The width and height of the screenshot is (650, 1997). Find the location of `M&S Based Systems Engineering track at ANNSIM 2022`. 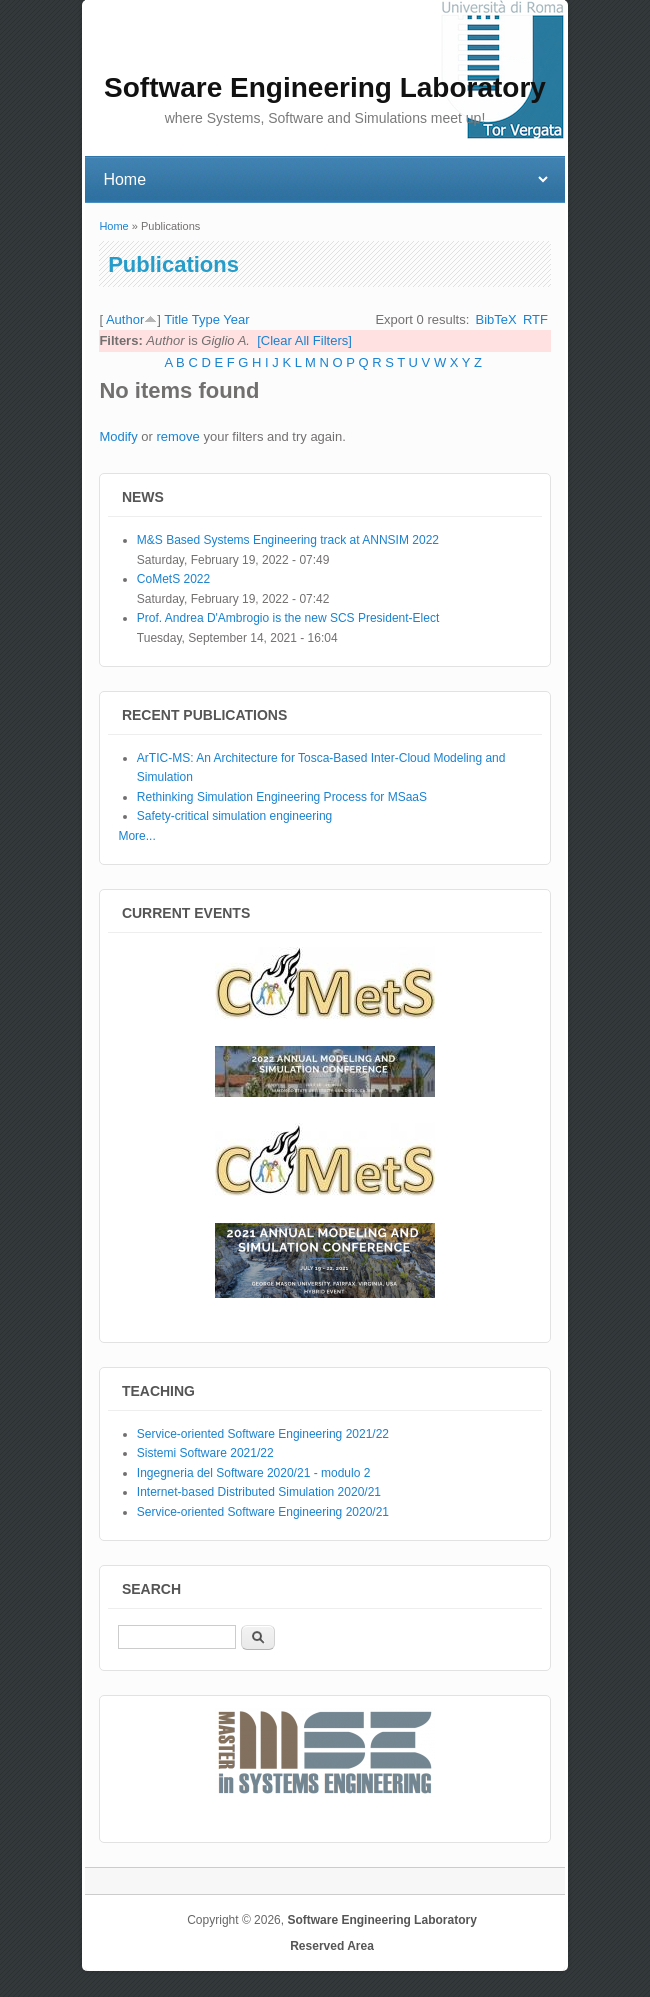

M&S Based Systems Engineering track at ANNSIM 2022 is located at coordinates (288, 540).